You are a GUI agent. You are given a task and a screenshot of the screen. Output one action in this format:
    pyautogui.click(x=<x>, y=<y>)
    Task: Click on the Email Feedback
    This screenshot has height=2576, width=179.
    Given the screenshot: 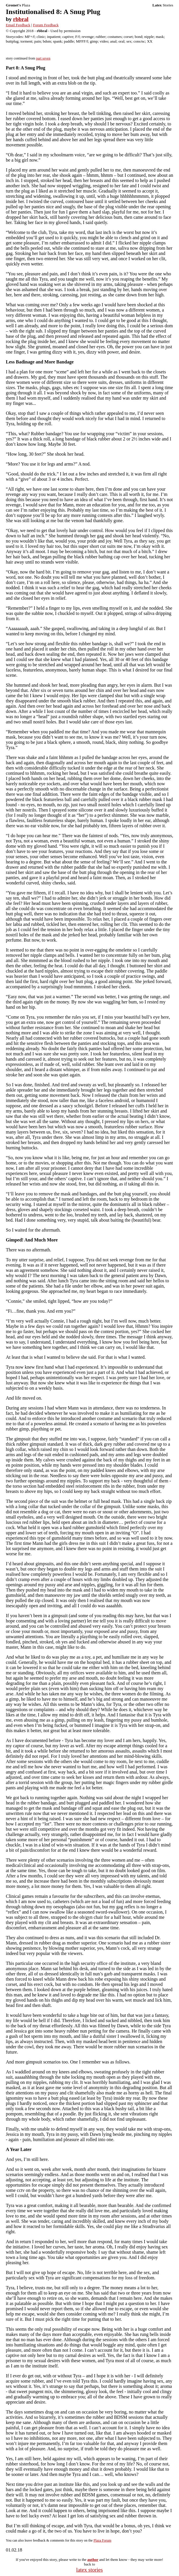 What is the action you would take?
    pyautogui.click(x=18, y=25)
    